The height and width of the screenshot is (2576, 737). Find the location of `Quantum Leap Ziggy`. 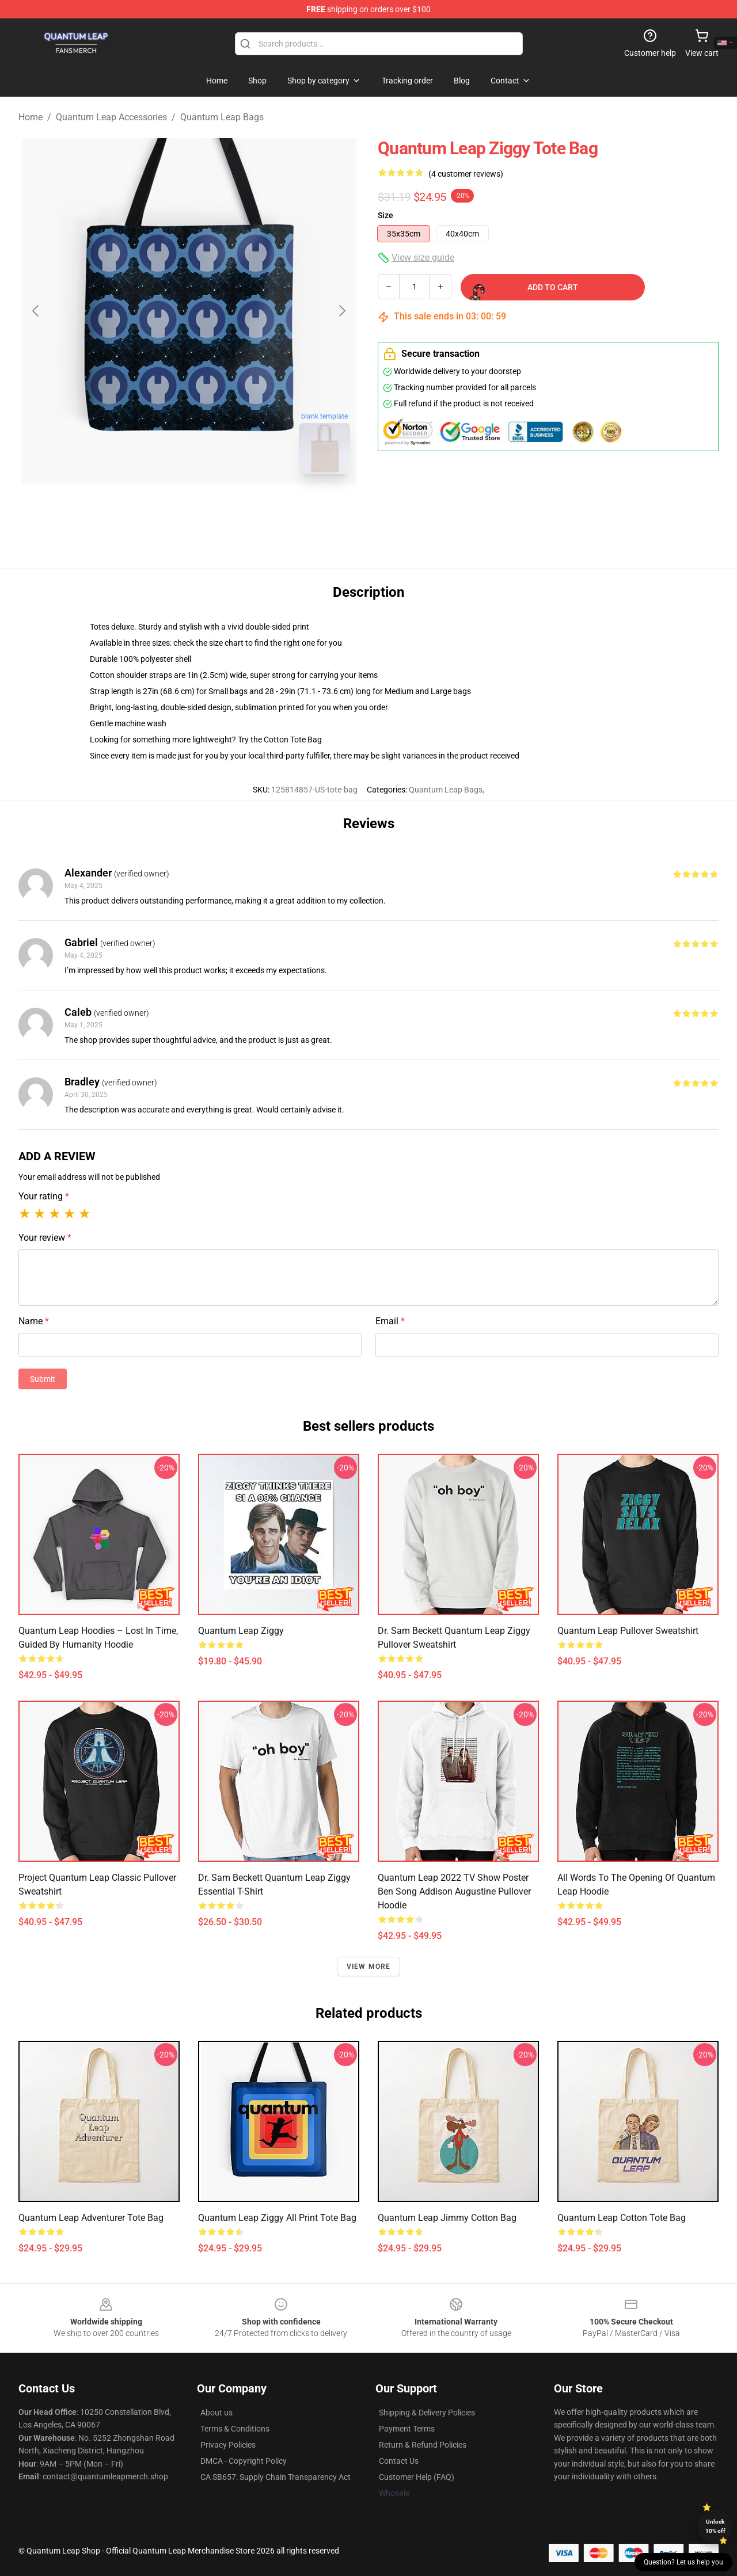

Quantum Leap Ziggy is located at coordinates (241, 1630).